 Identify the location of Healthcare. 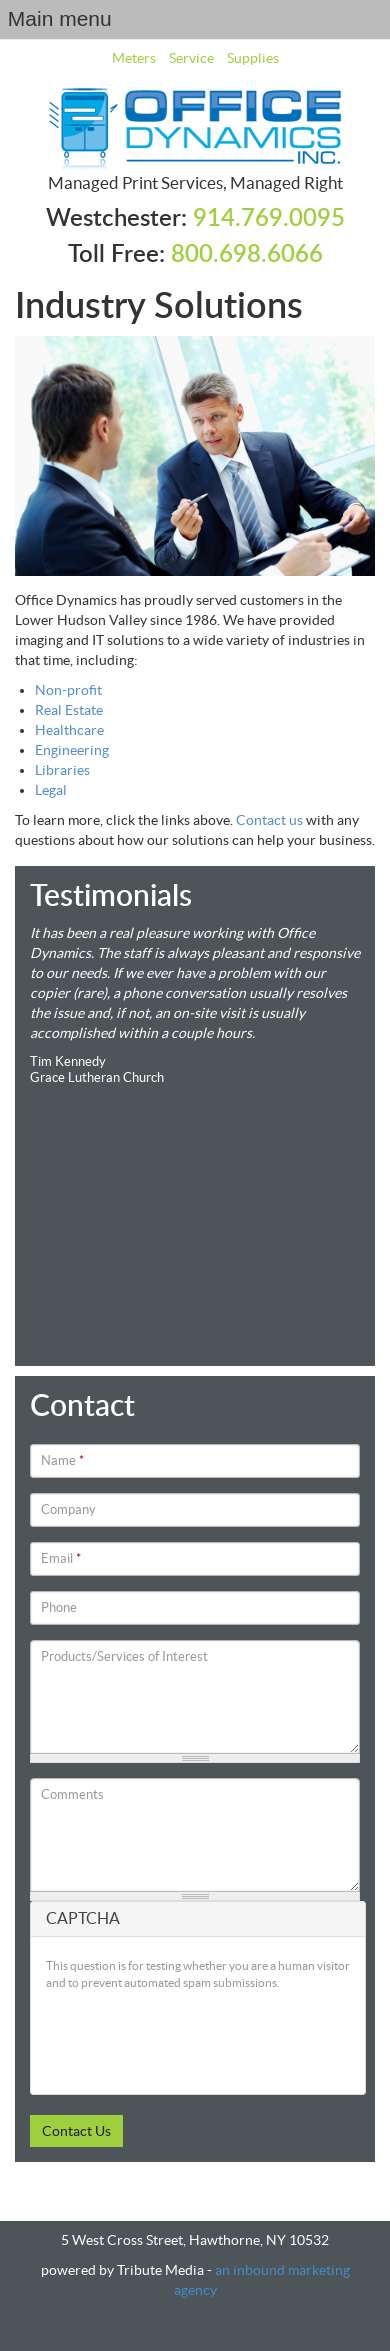
(69, 730).